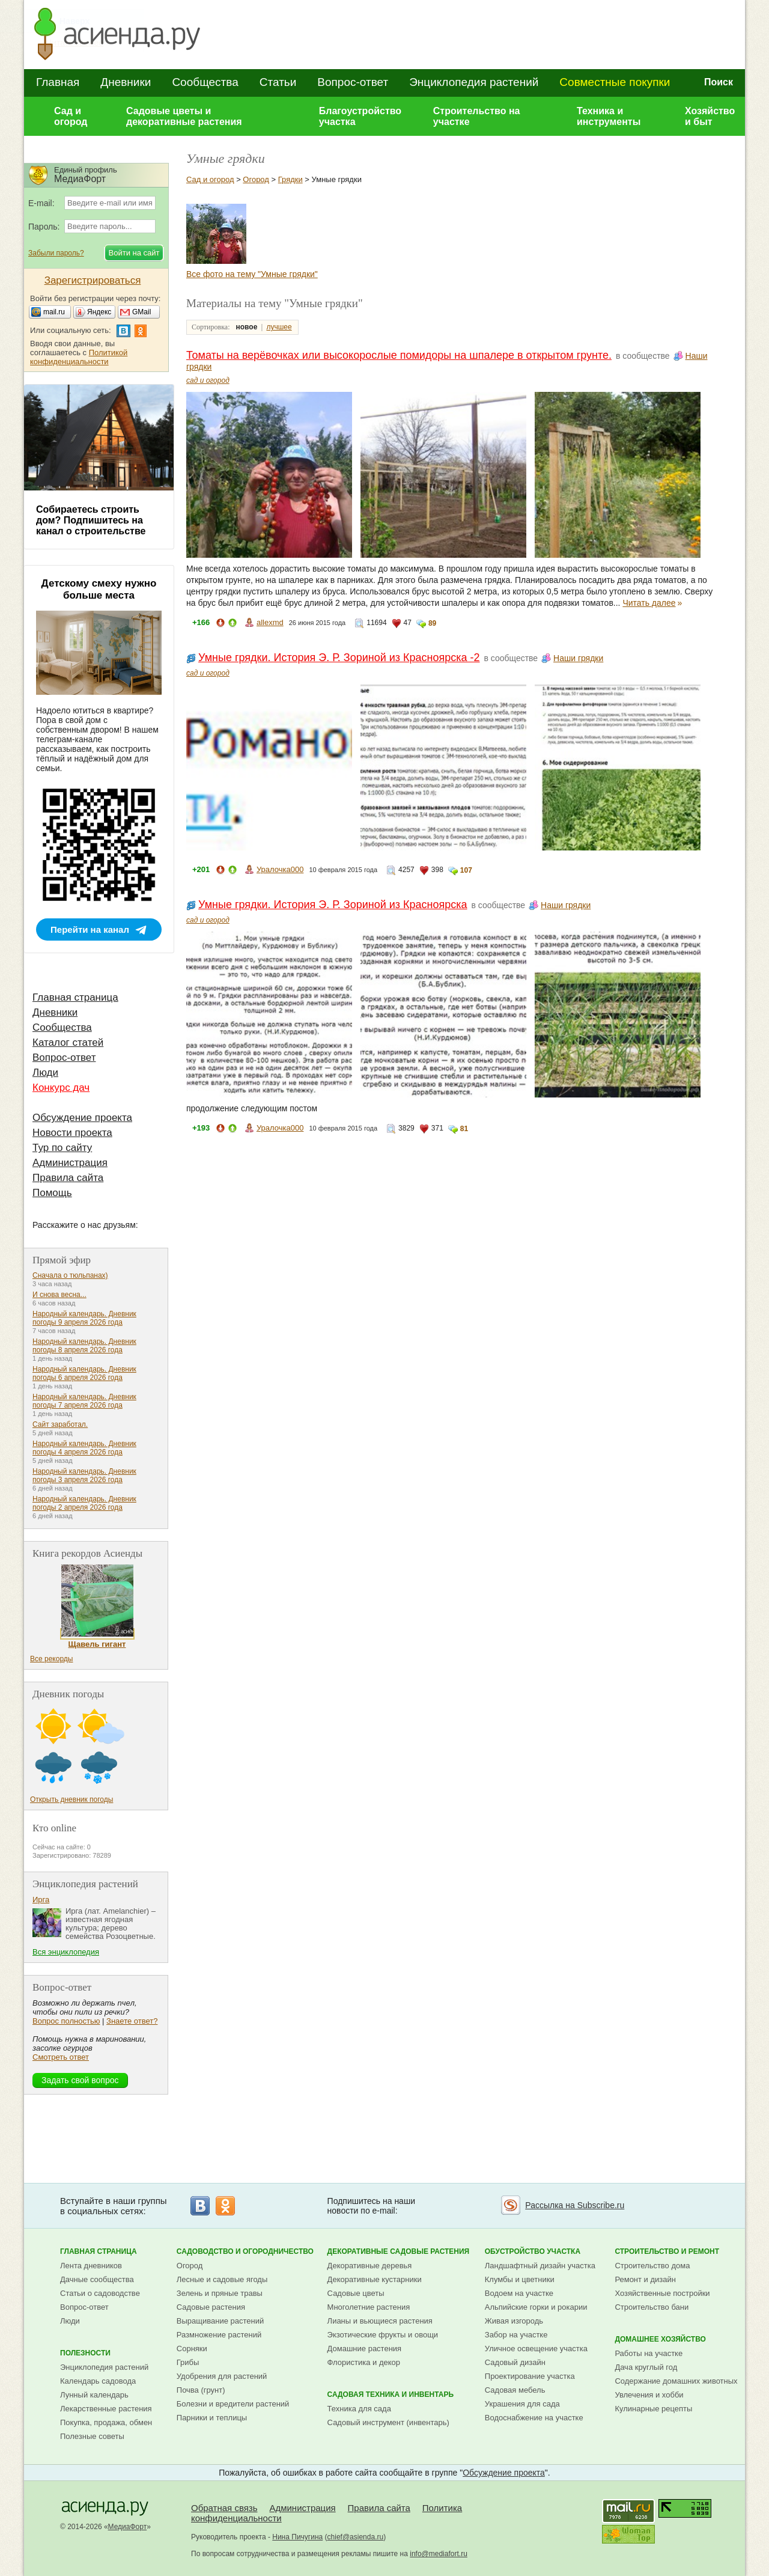 The height and width of the screenshot is (2576, 769). I want to click on Конкурс дач, so click(61, 1087).